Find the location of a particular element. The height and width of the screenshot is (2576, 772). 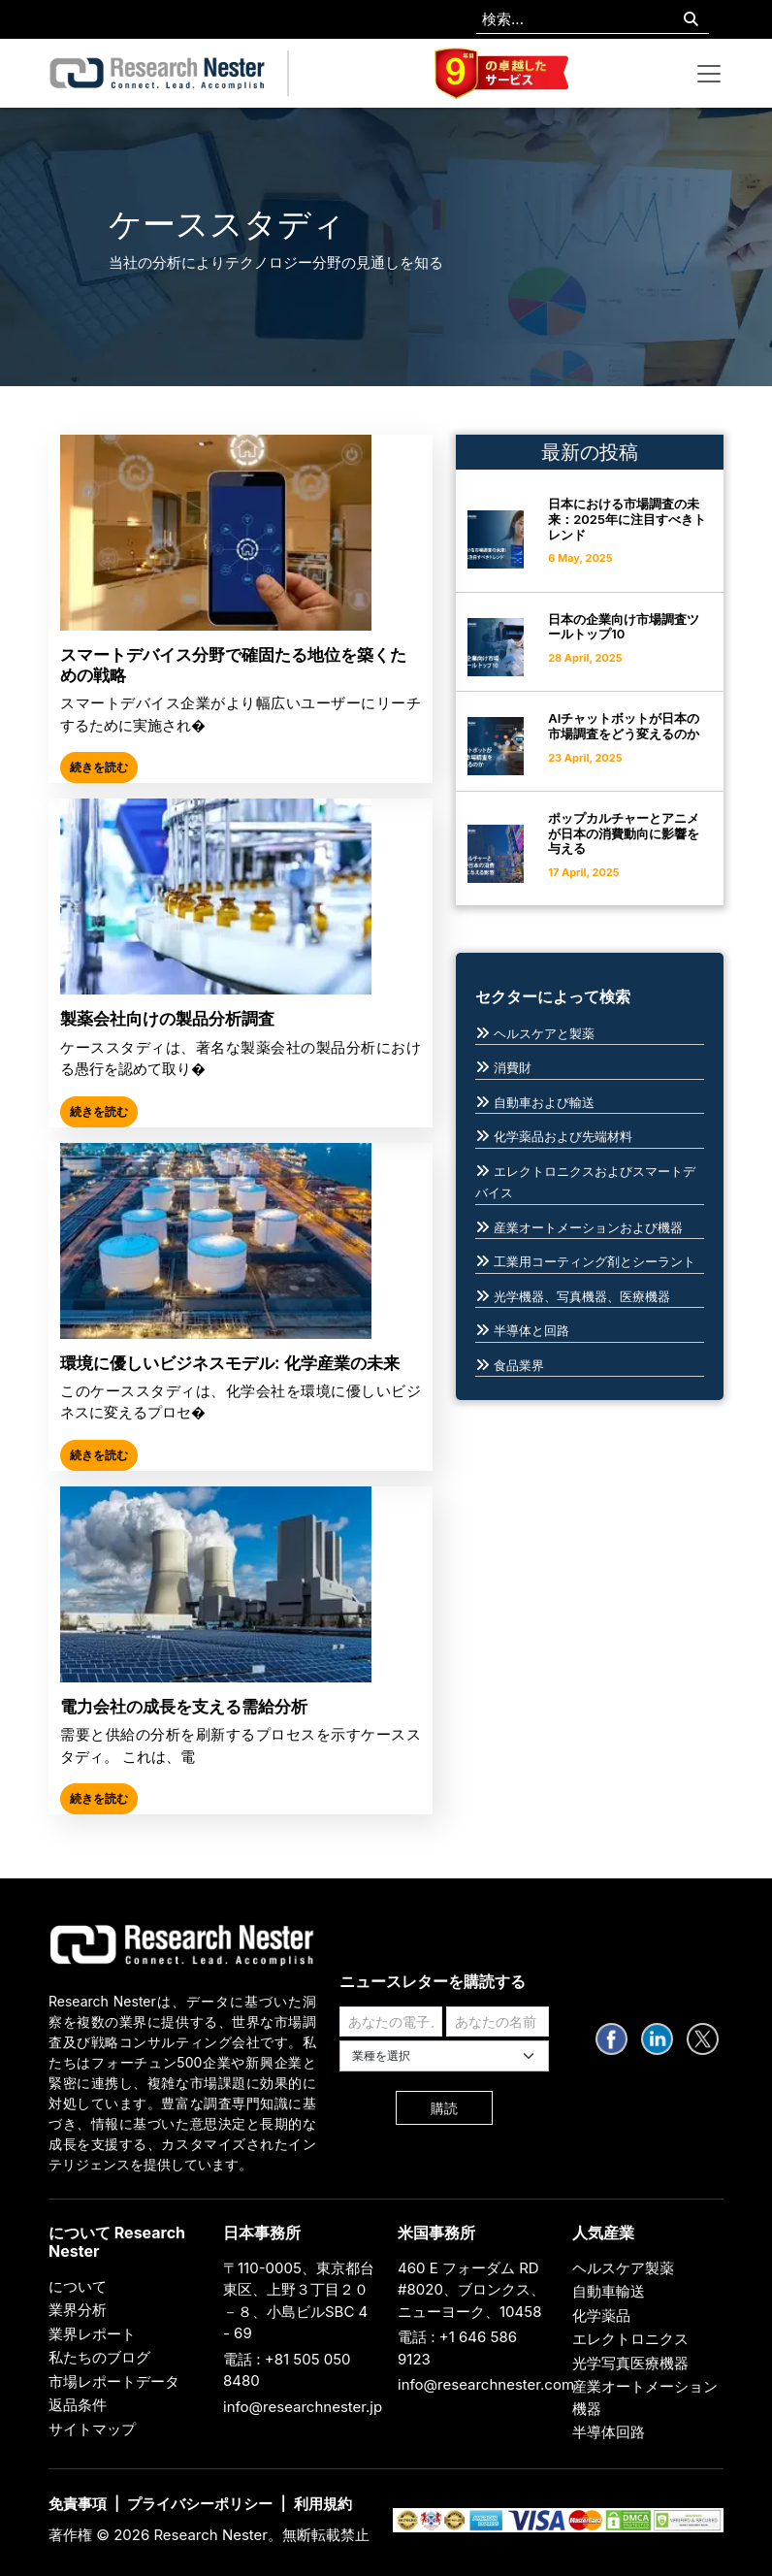

プライバシーポリシー is located at coordinates (200, 2503).